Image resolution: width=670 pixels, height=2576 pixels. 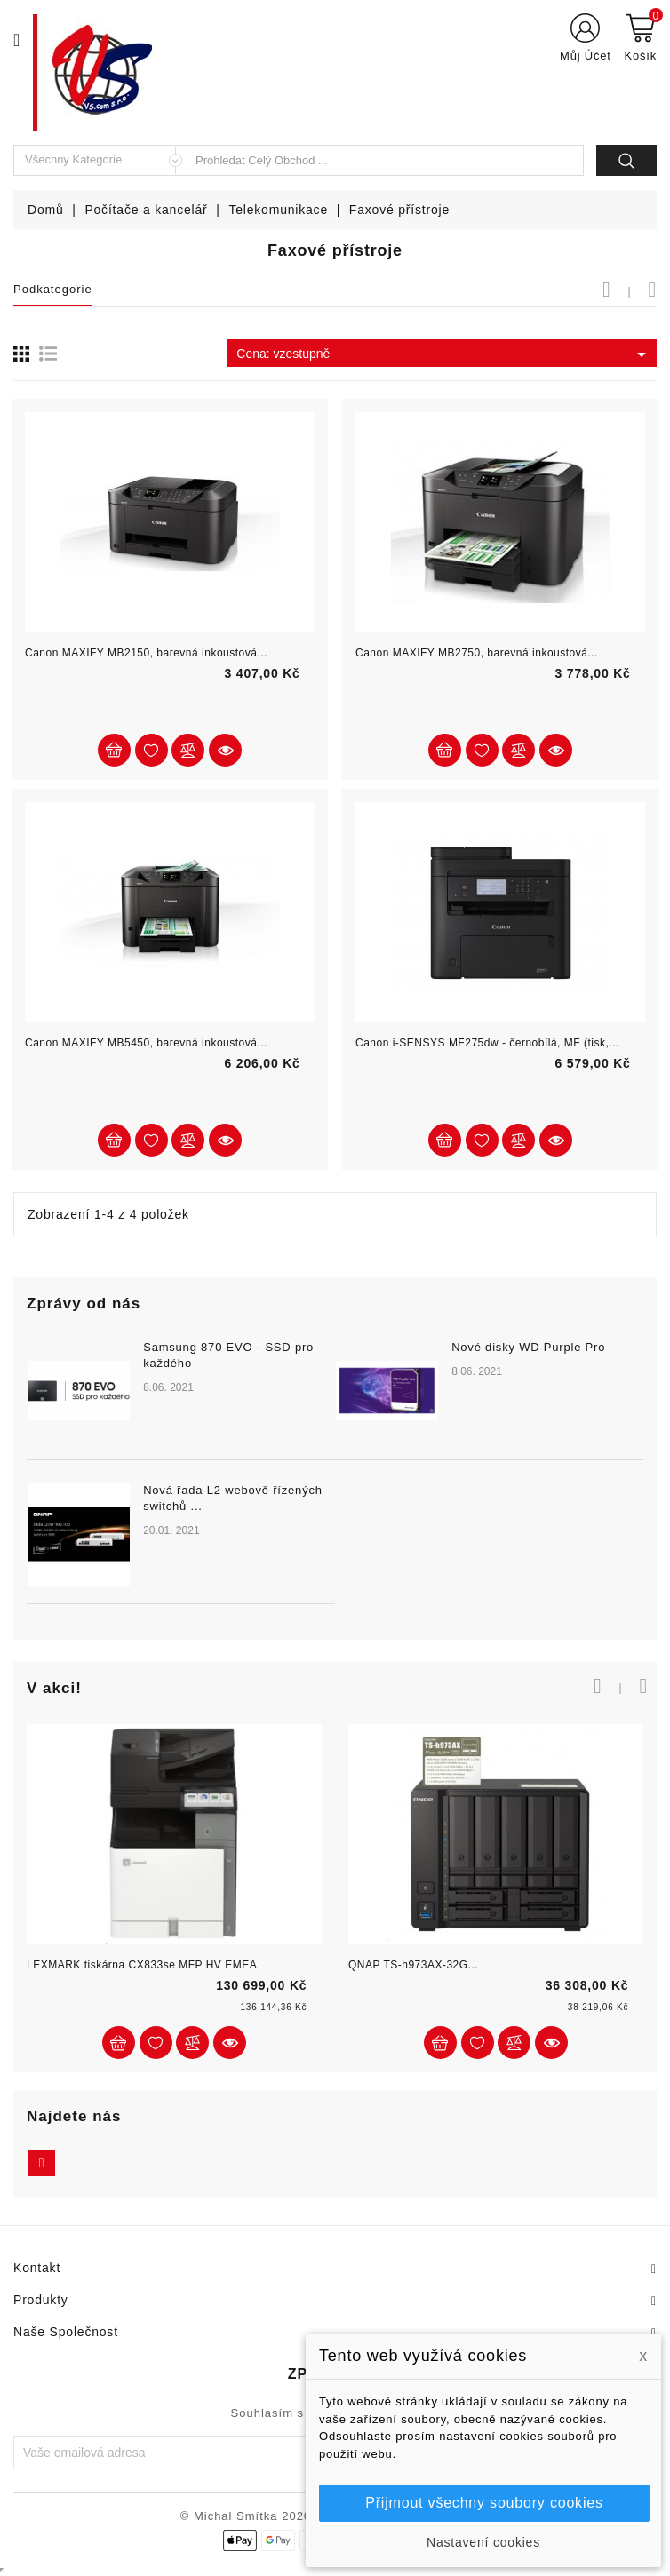 I want to click on Nastavení cookies, so click(x=483, y=2542).